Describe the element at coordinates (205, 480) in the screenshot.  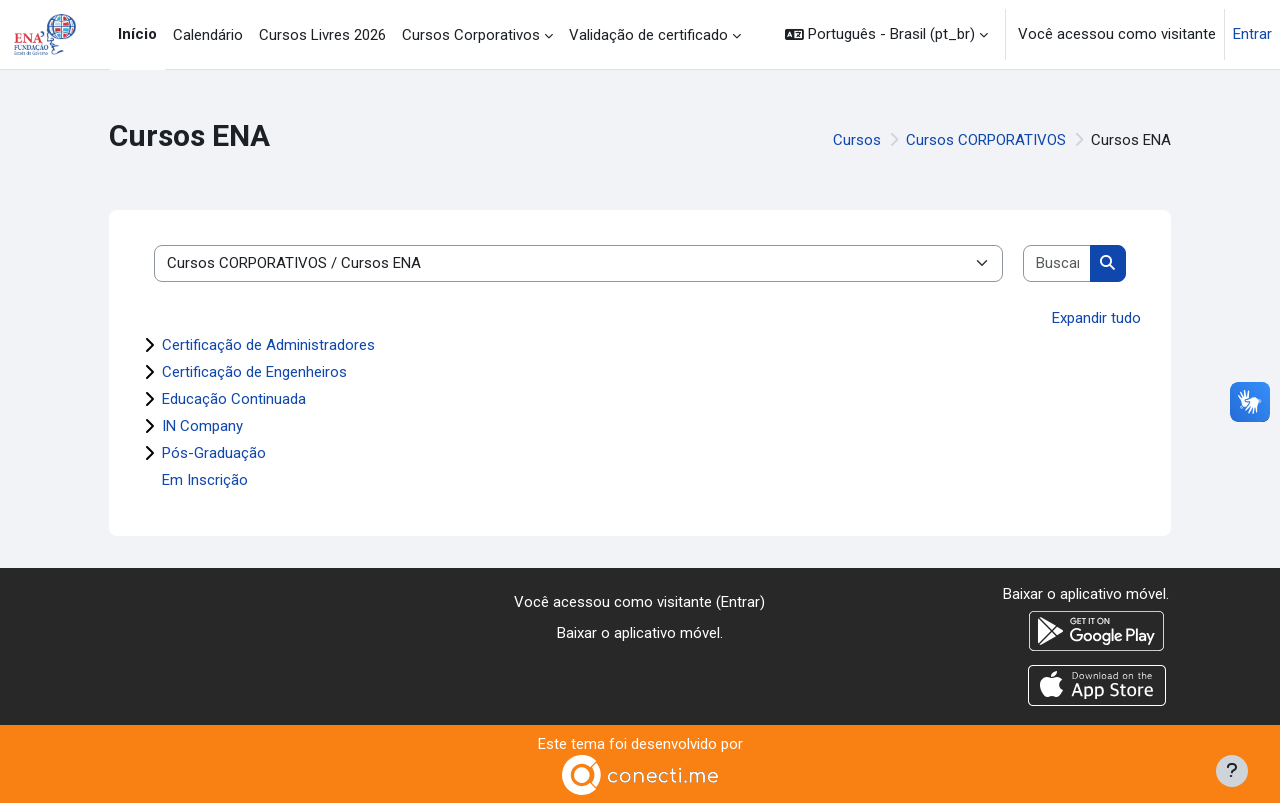
I see `Em Inscrição` at that location.